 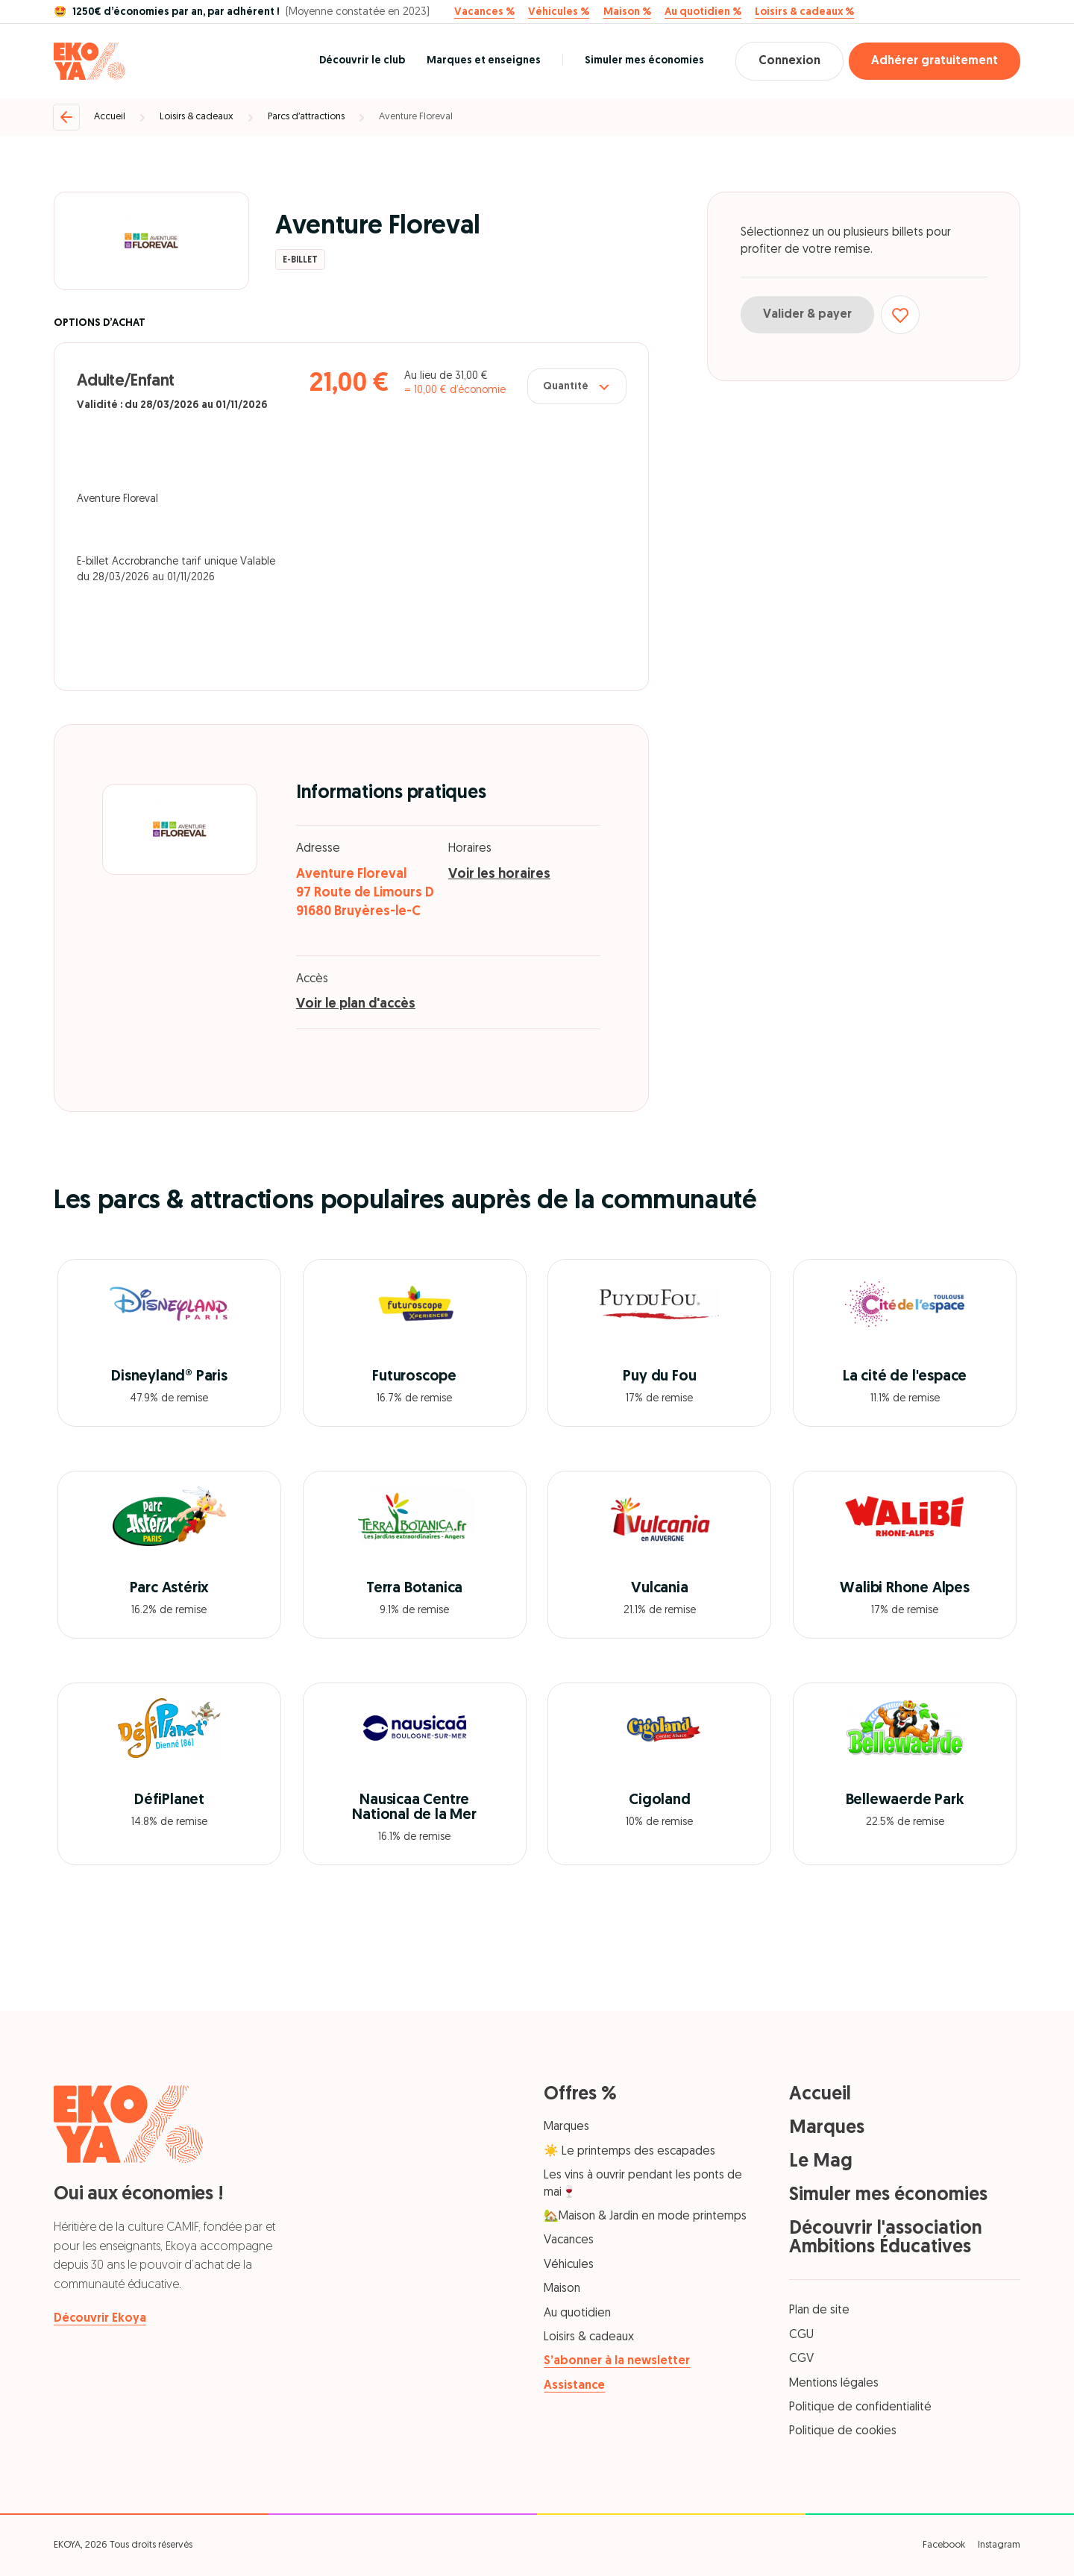 What do you see at coordinates (569, 2240) in the screenshot?
I see `Vacances` at bounding box center [569, 2240].